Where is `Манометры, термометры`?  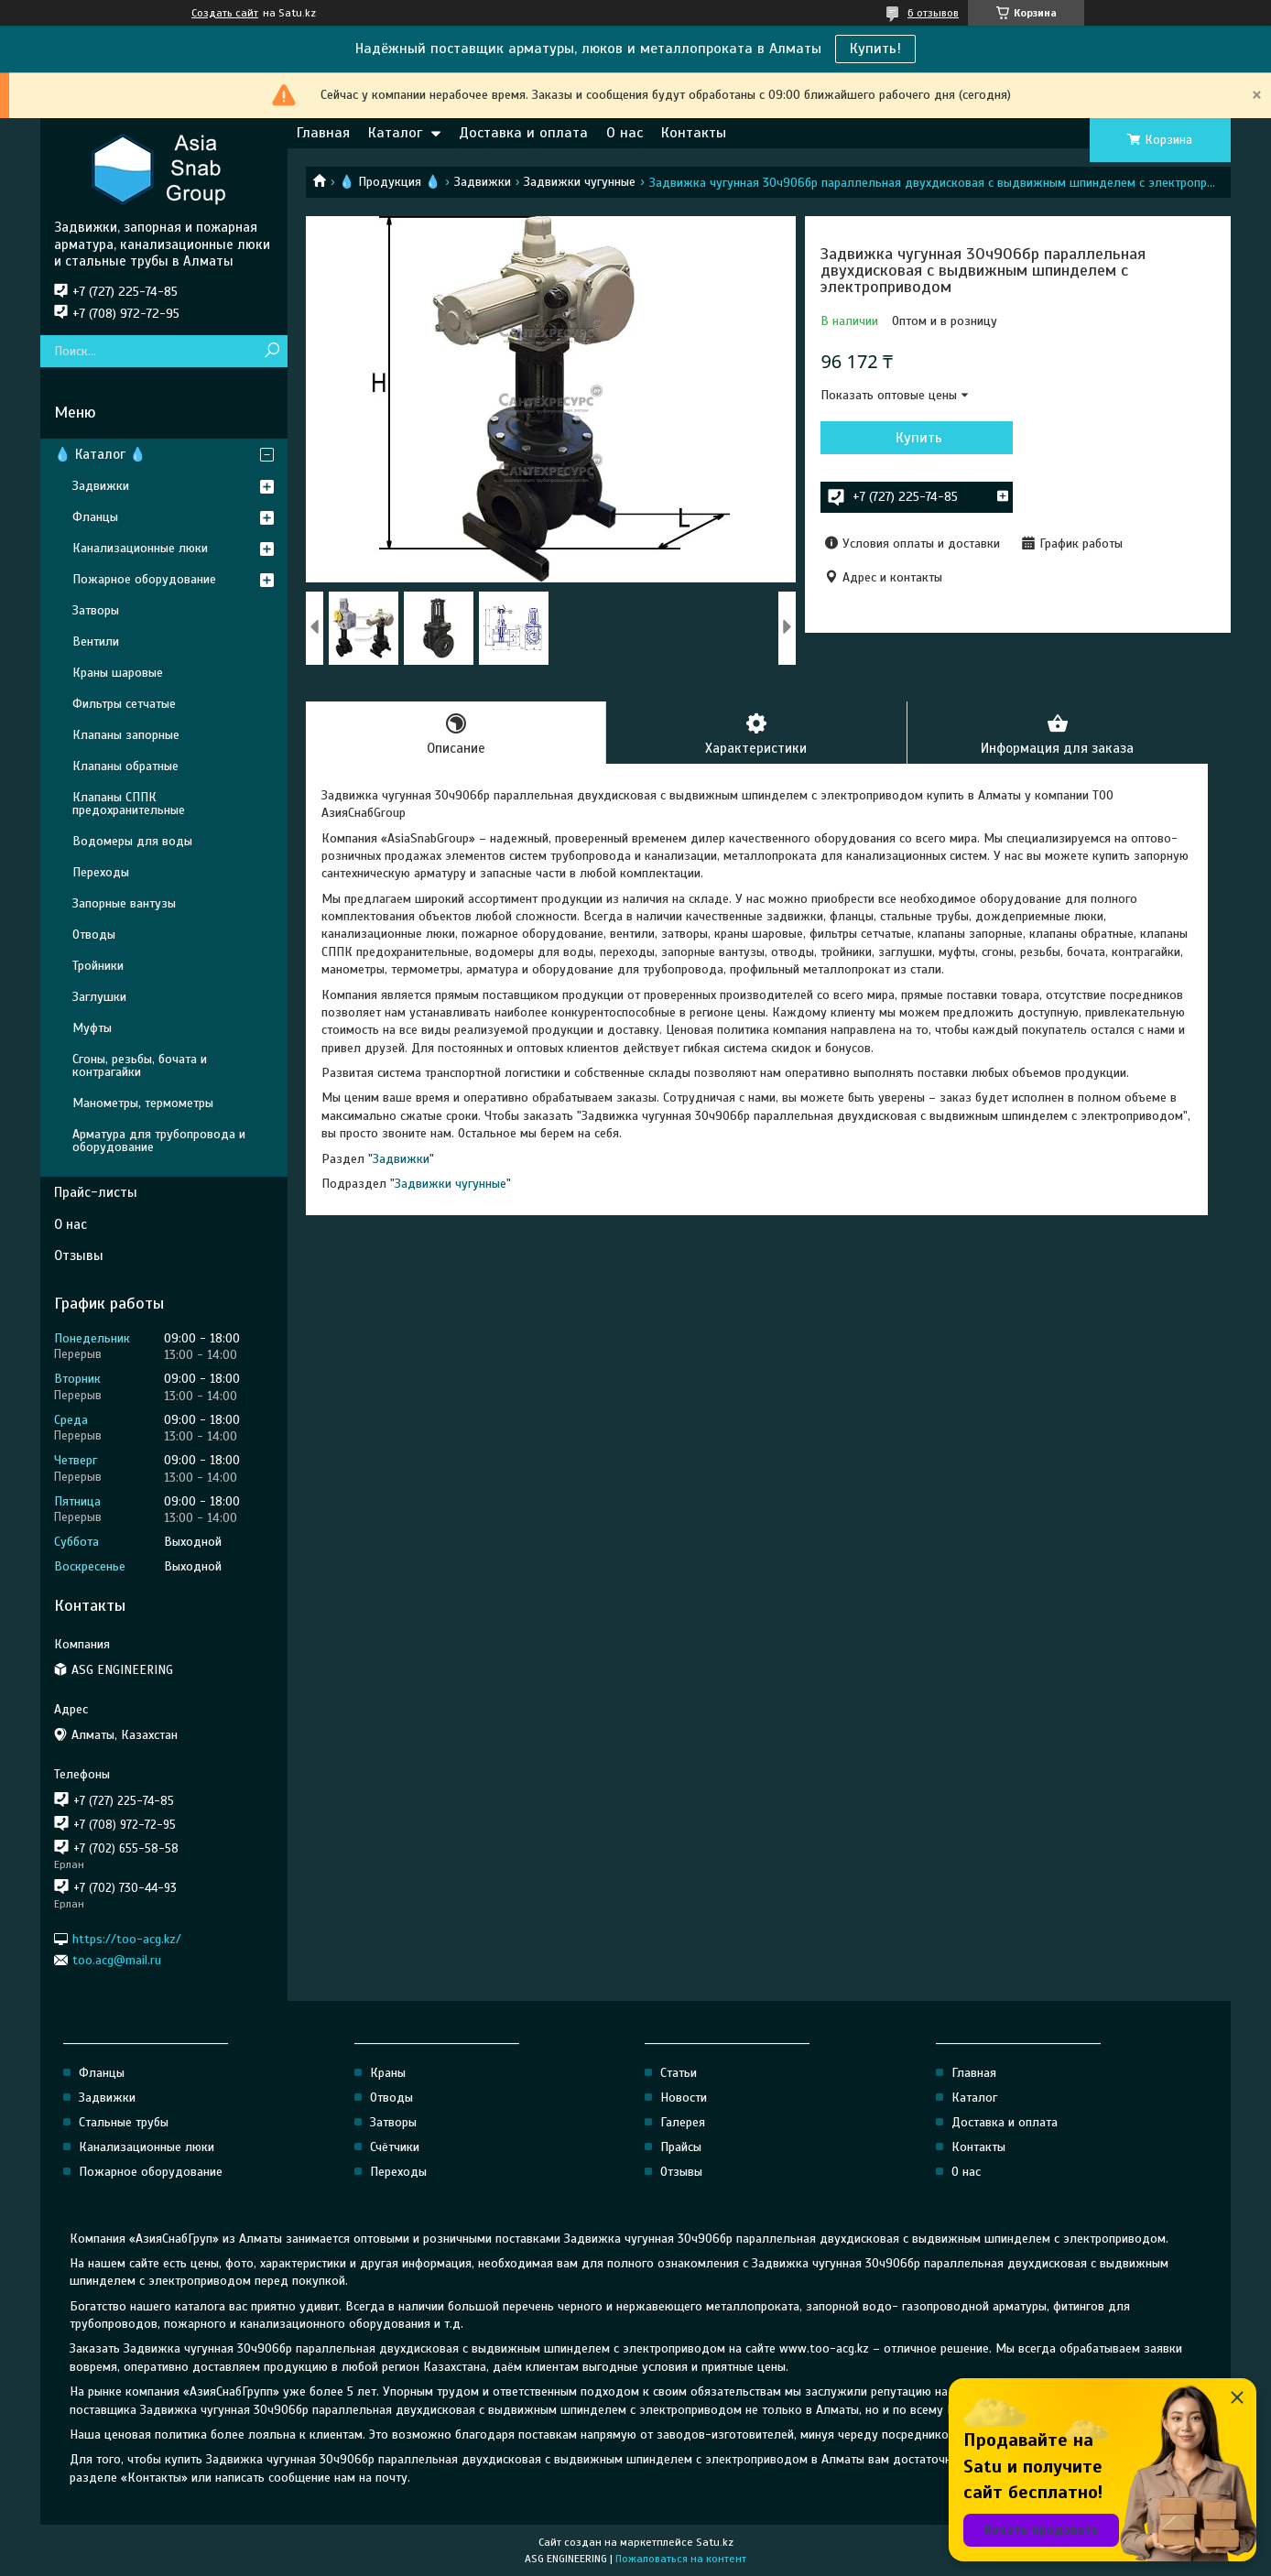
Манометры, термометры is located at coordinates (142, 1103).